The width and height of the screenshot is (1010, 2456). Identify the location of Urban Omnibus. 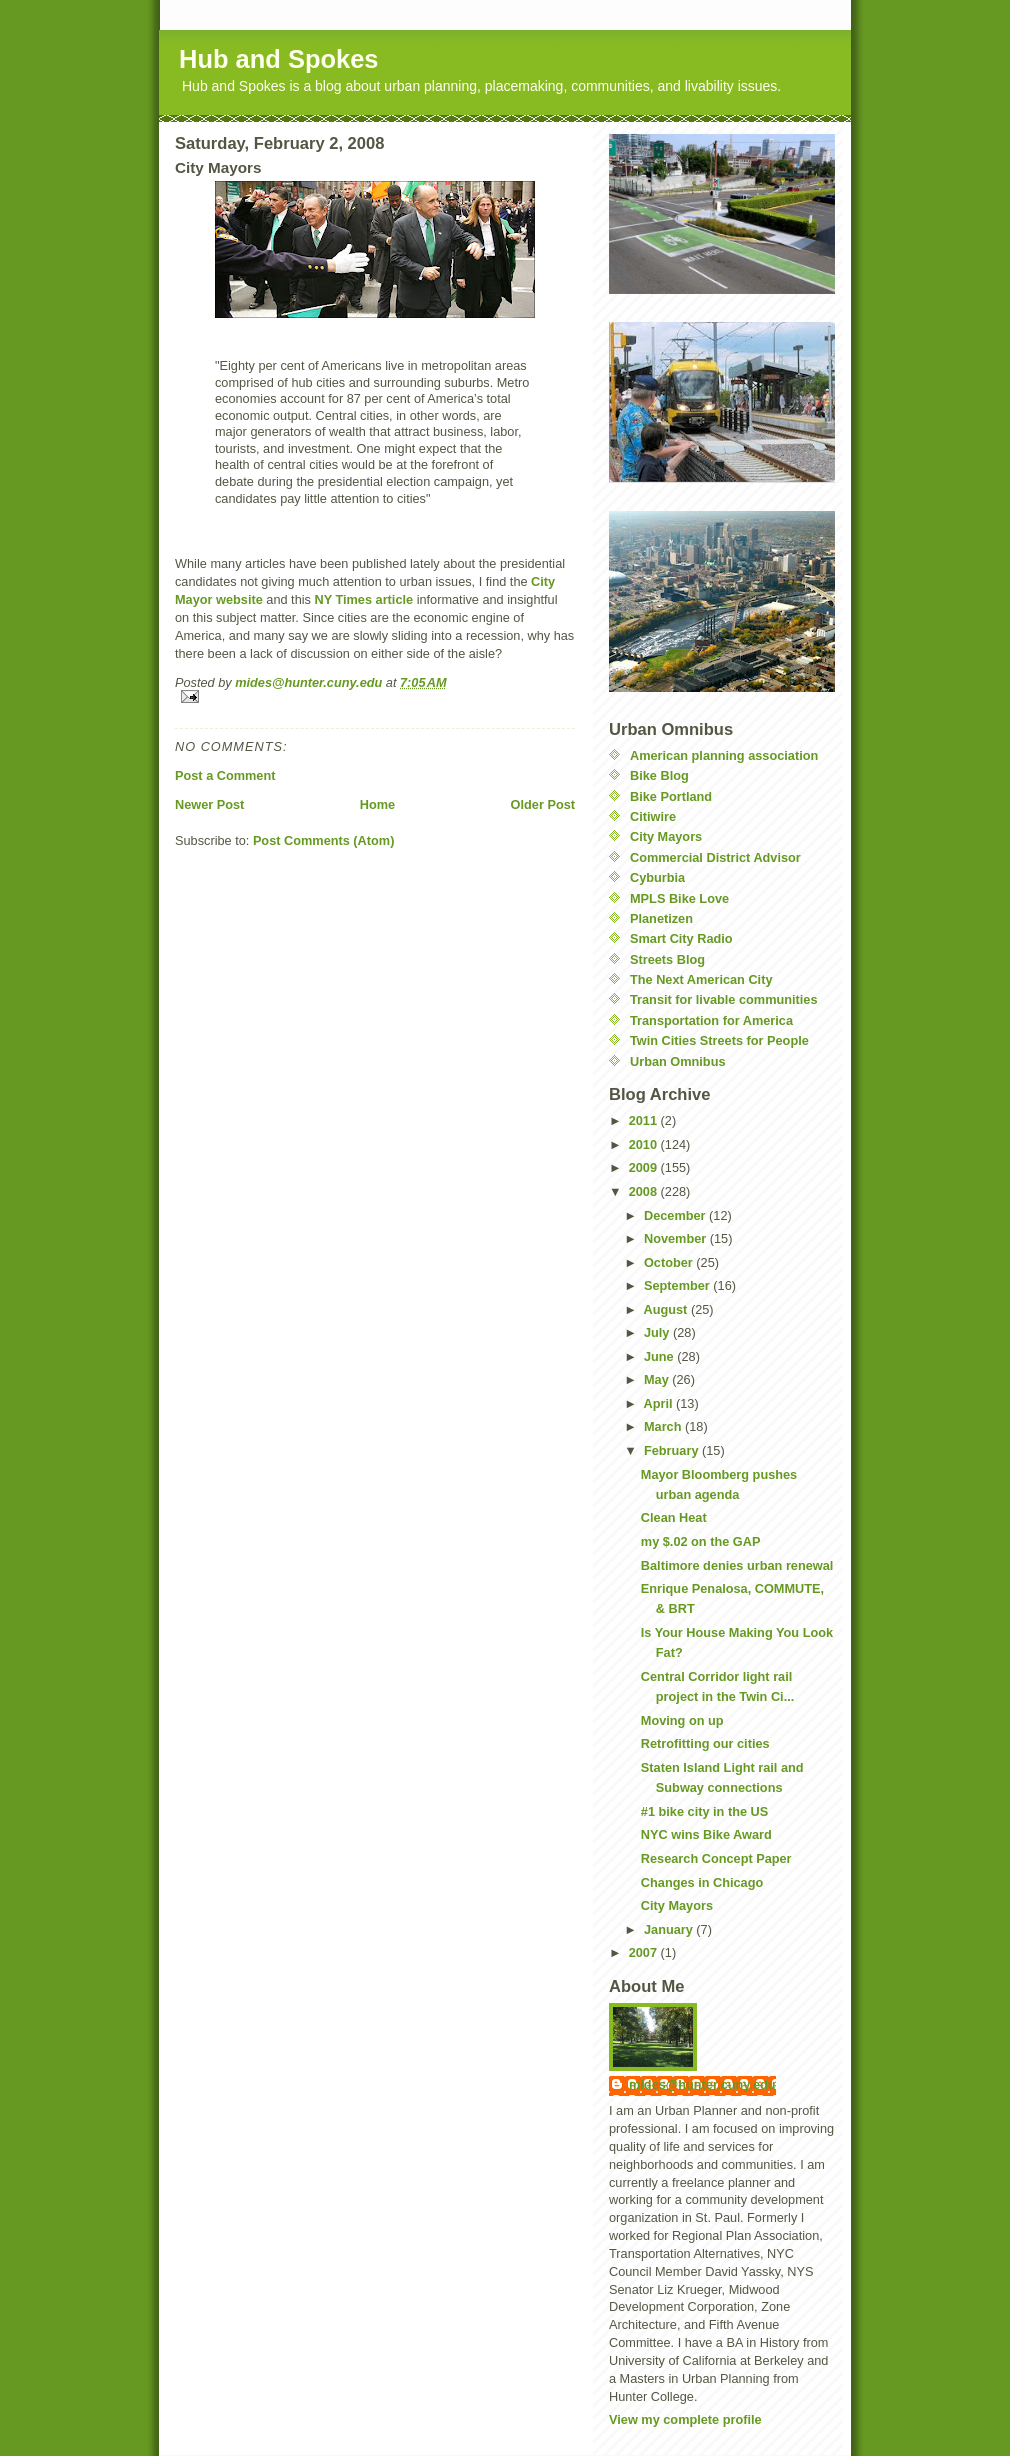
(678, 1061).